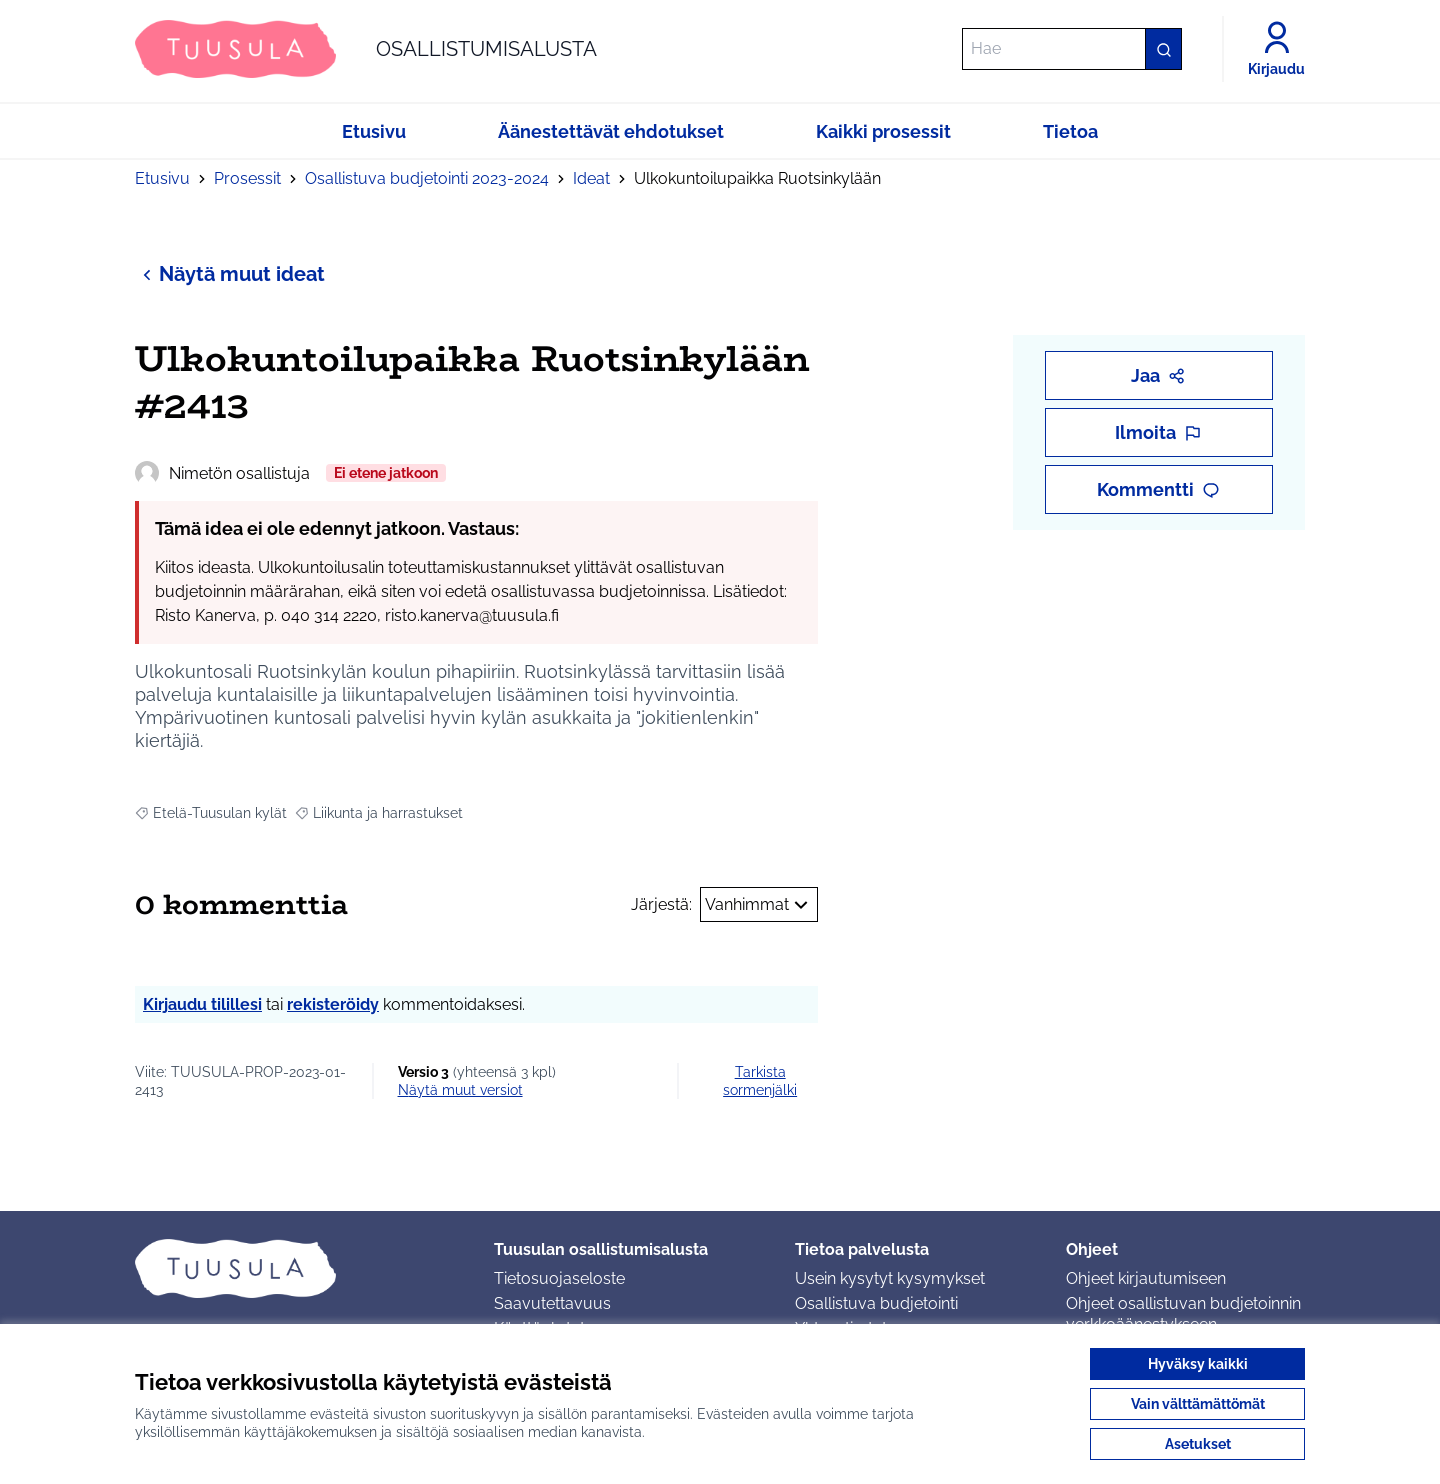 The height and width of the screenshot is (1484, 1440). I want to click on Hyväksy kaikki, so click(1198, 1364).